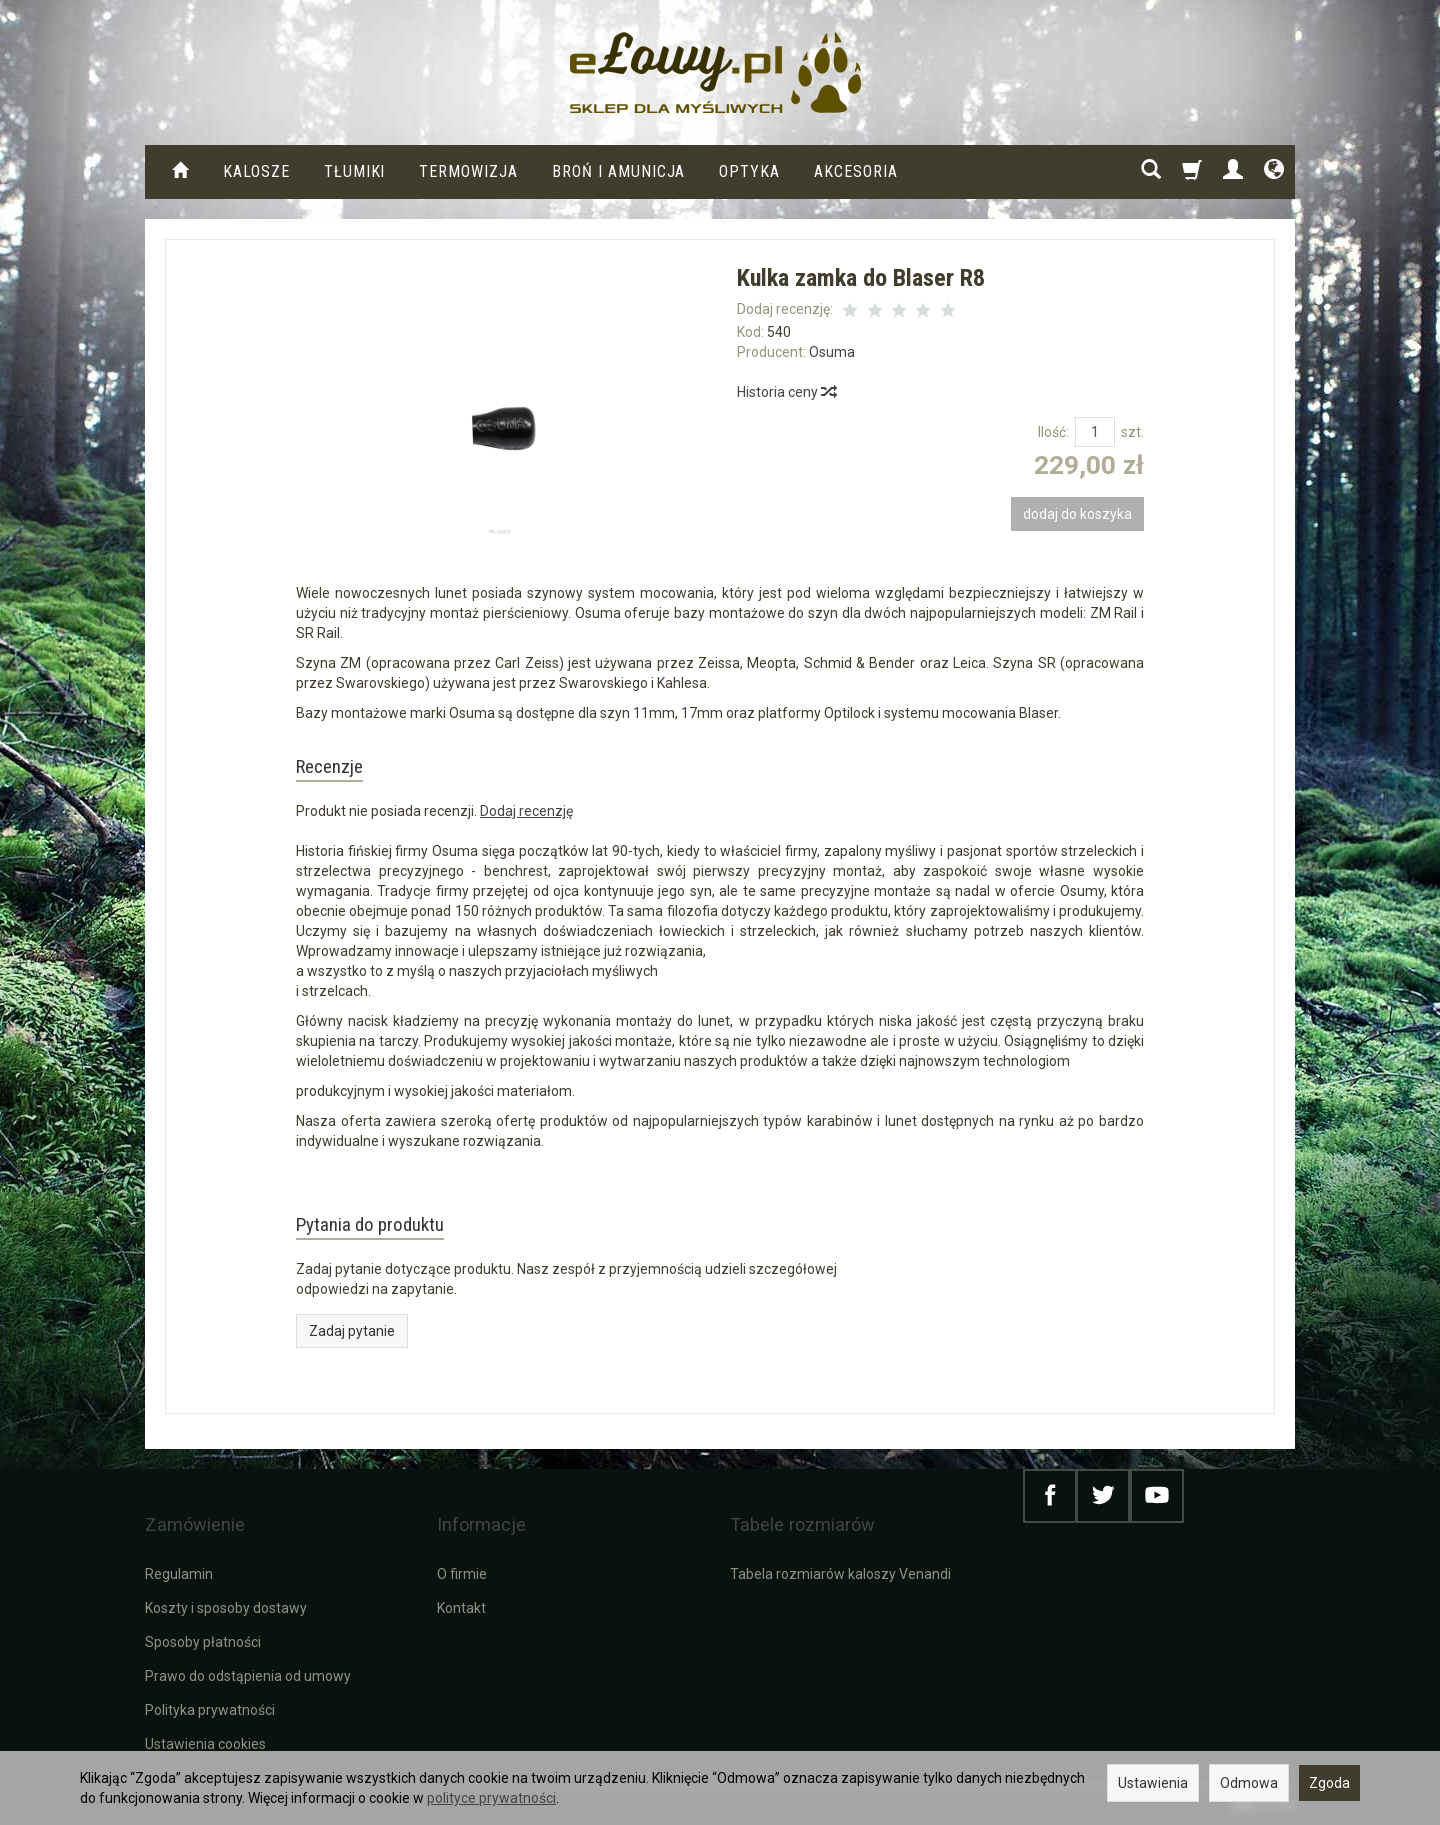 This screenshot has width=1440, height=1825. I want to click on Historia ceny, so click(786, 392).